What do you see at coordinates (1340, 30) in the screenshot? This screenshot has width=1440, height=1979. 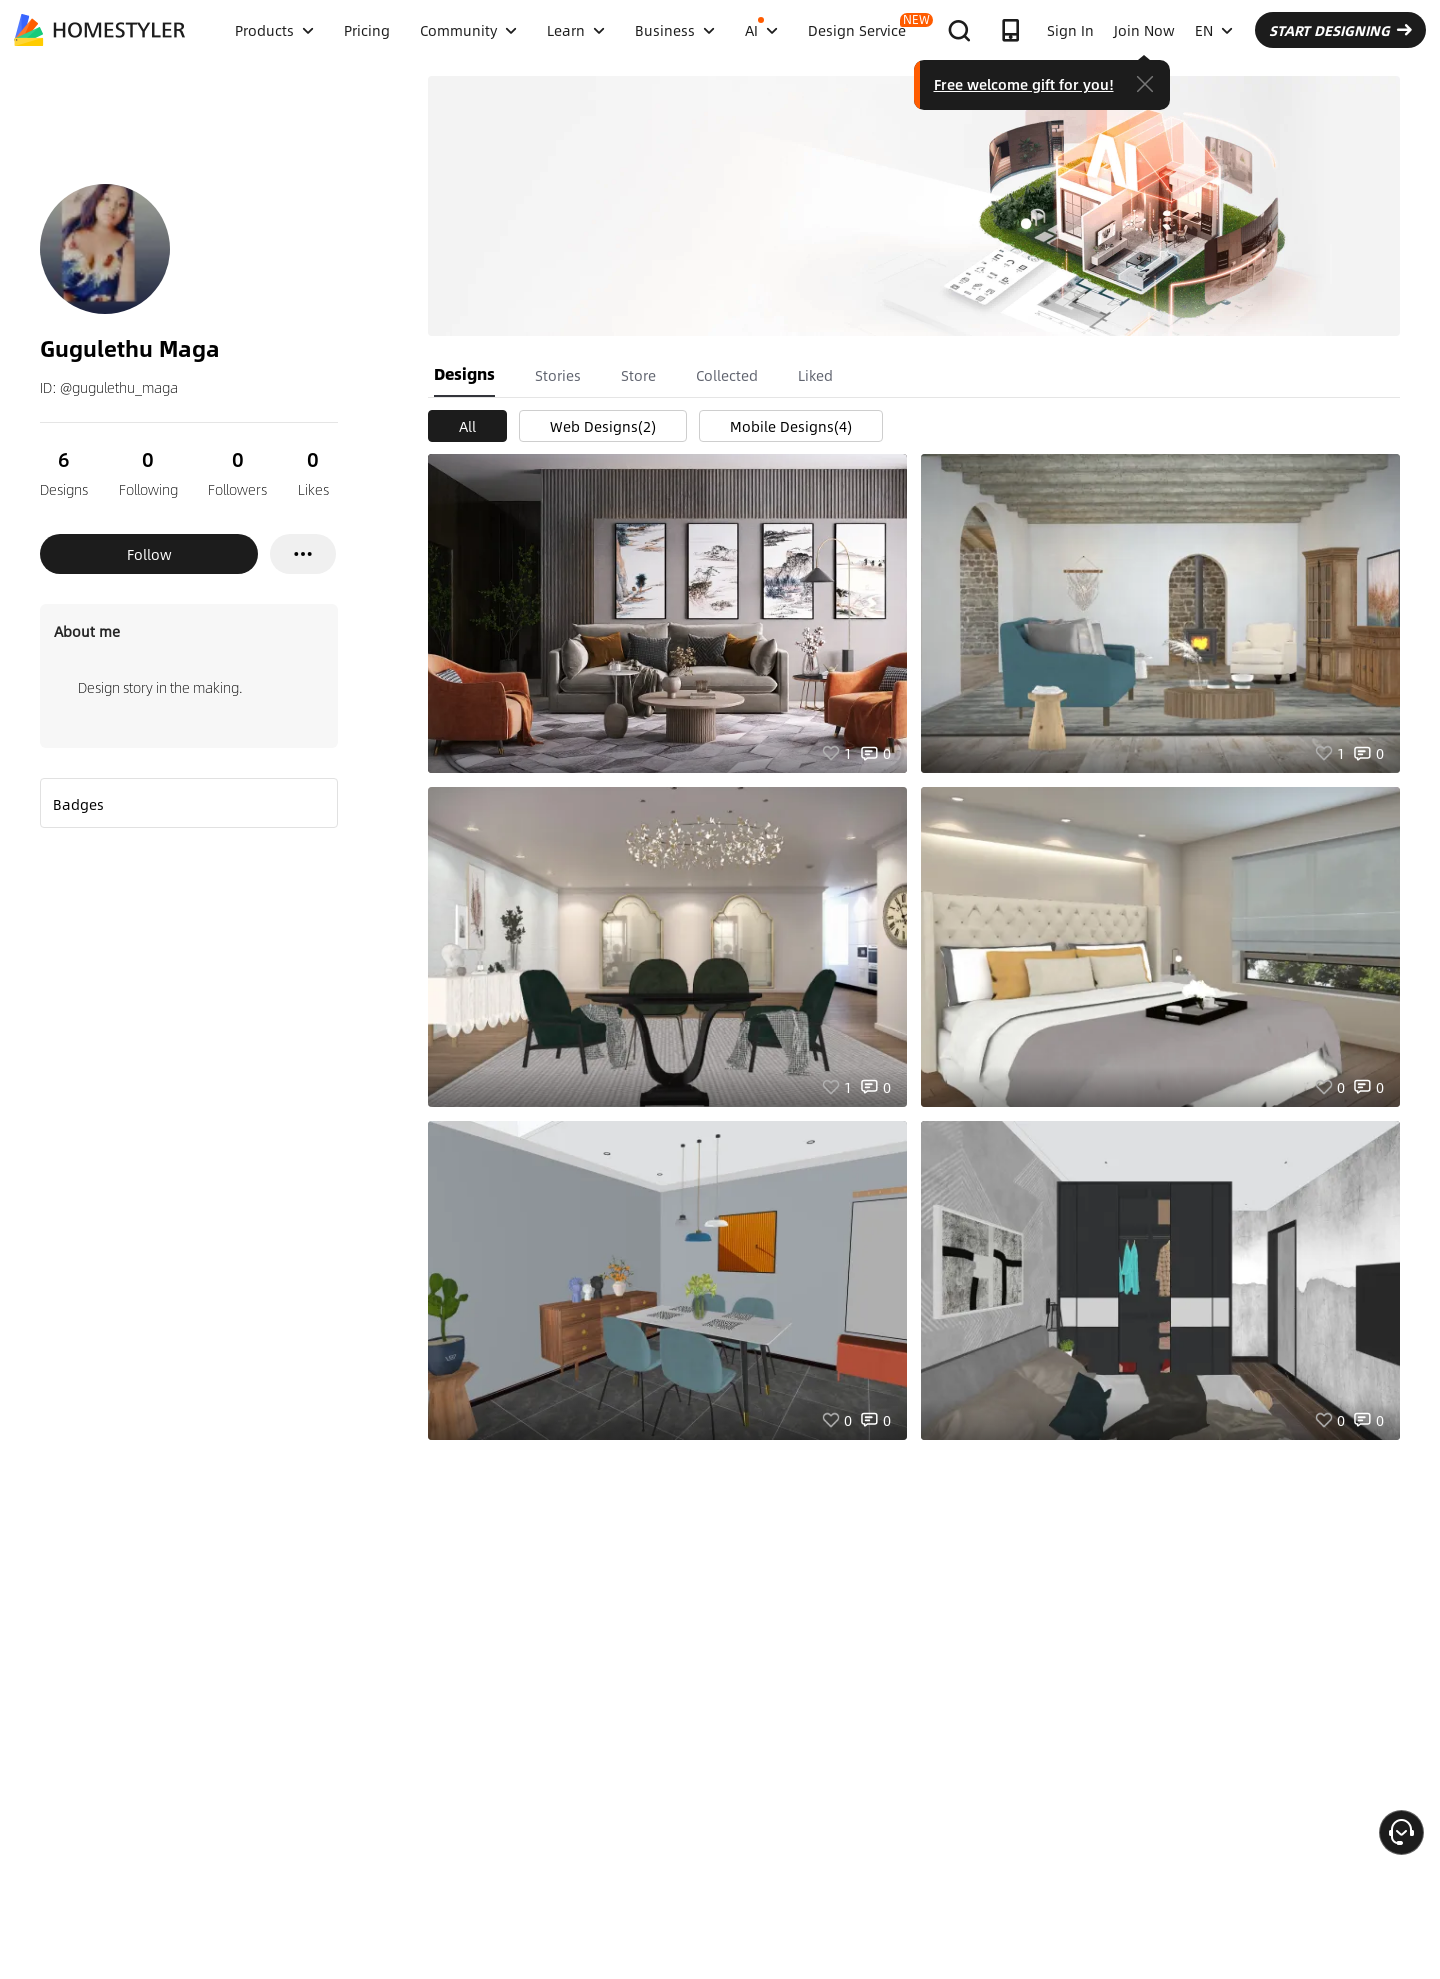 I see `START DESIGNING` at bounding box center [1340, 30].